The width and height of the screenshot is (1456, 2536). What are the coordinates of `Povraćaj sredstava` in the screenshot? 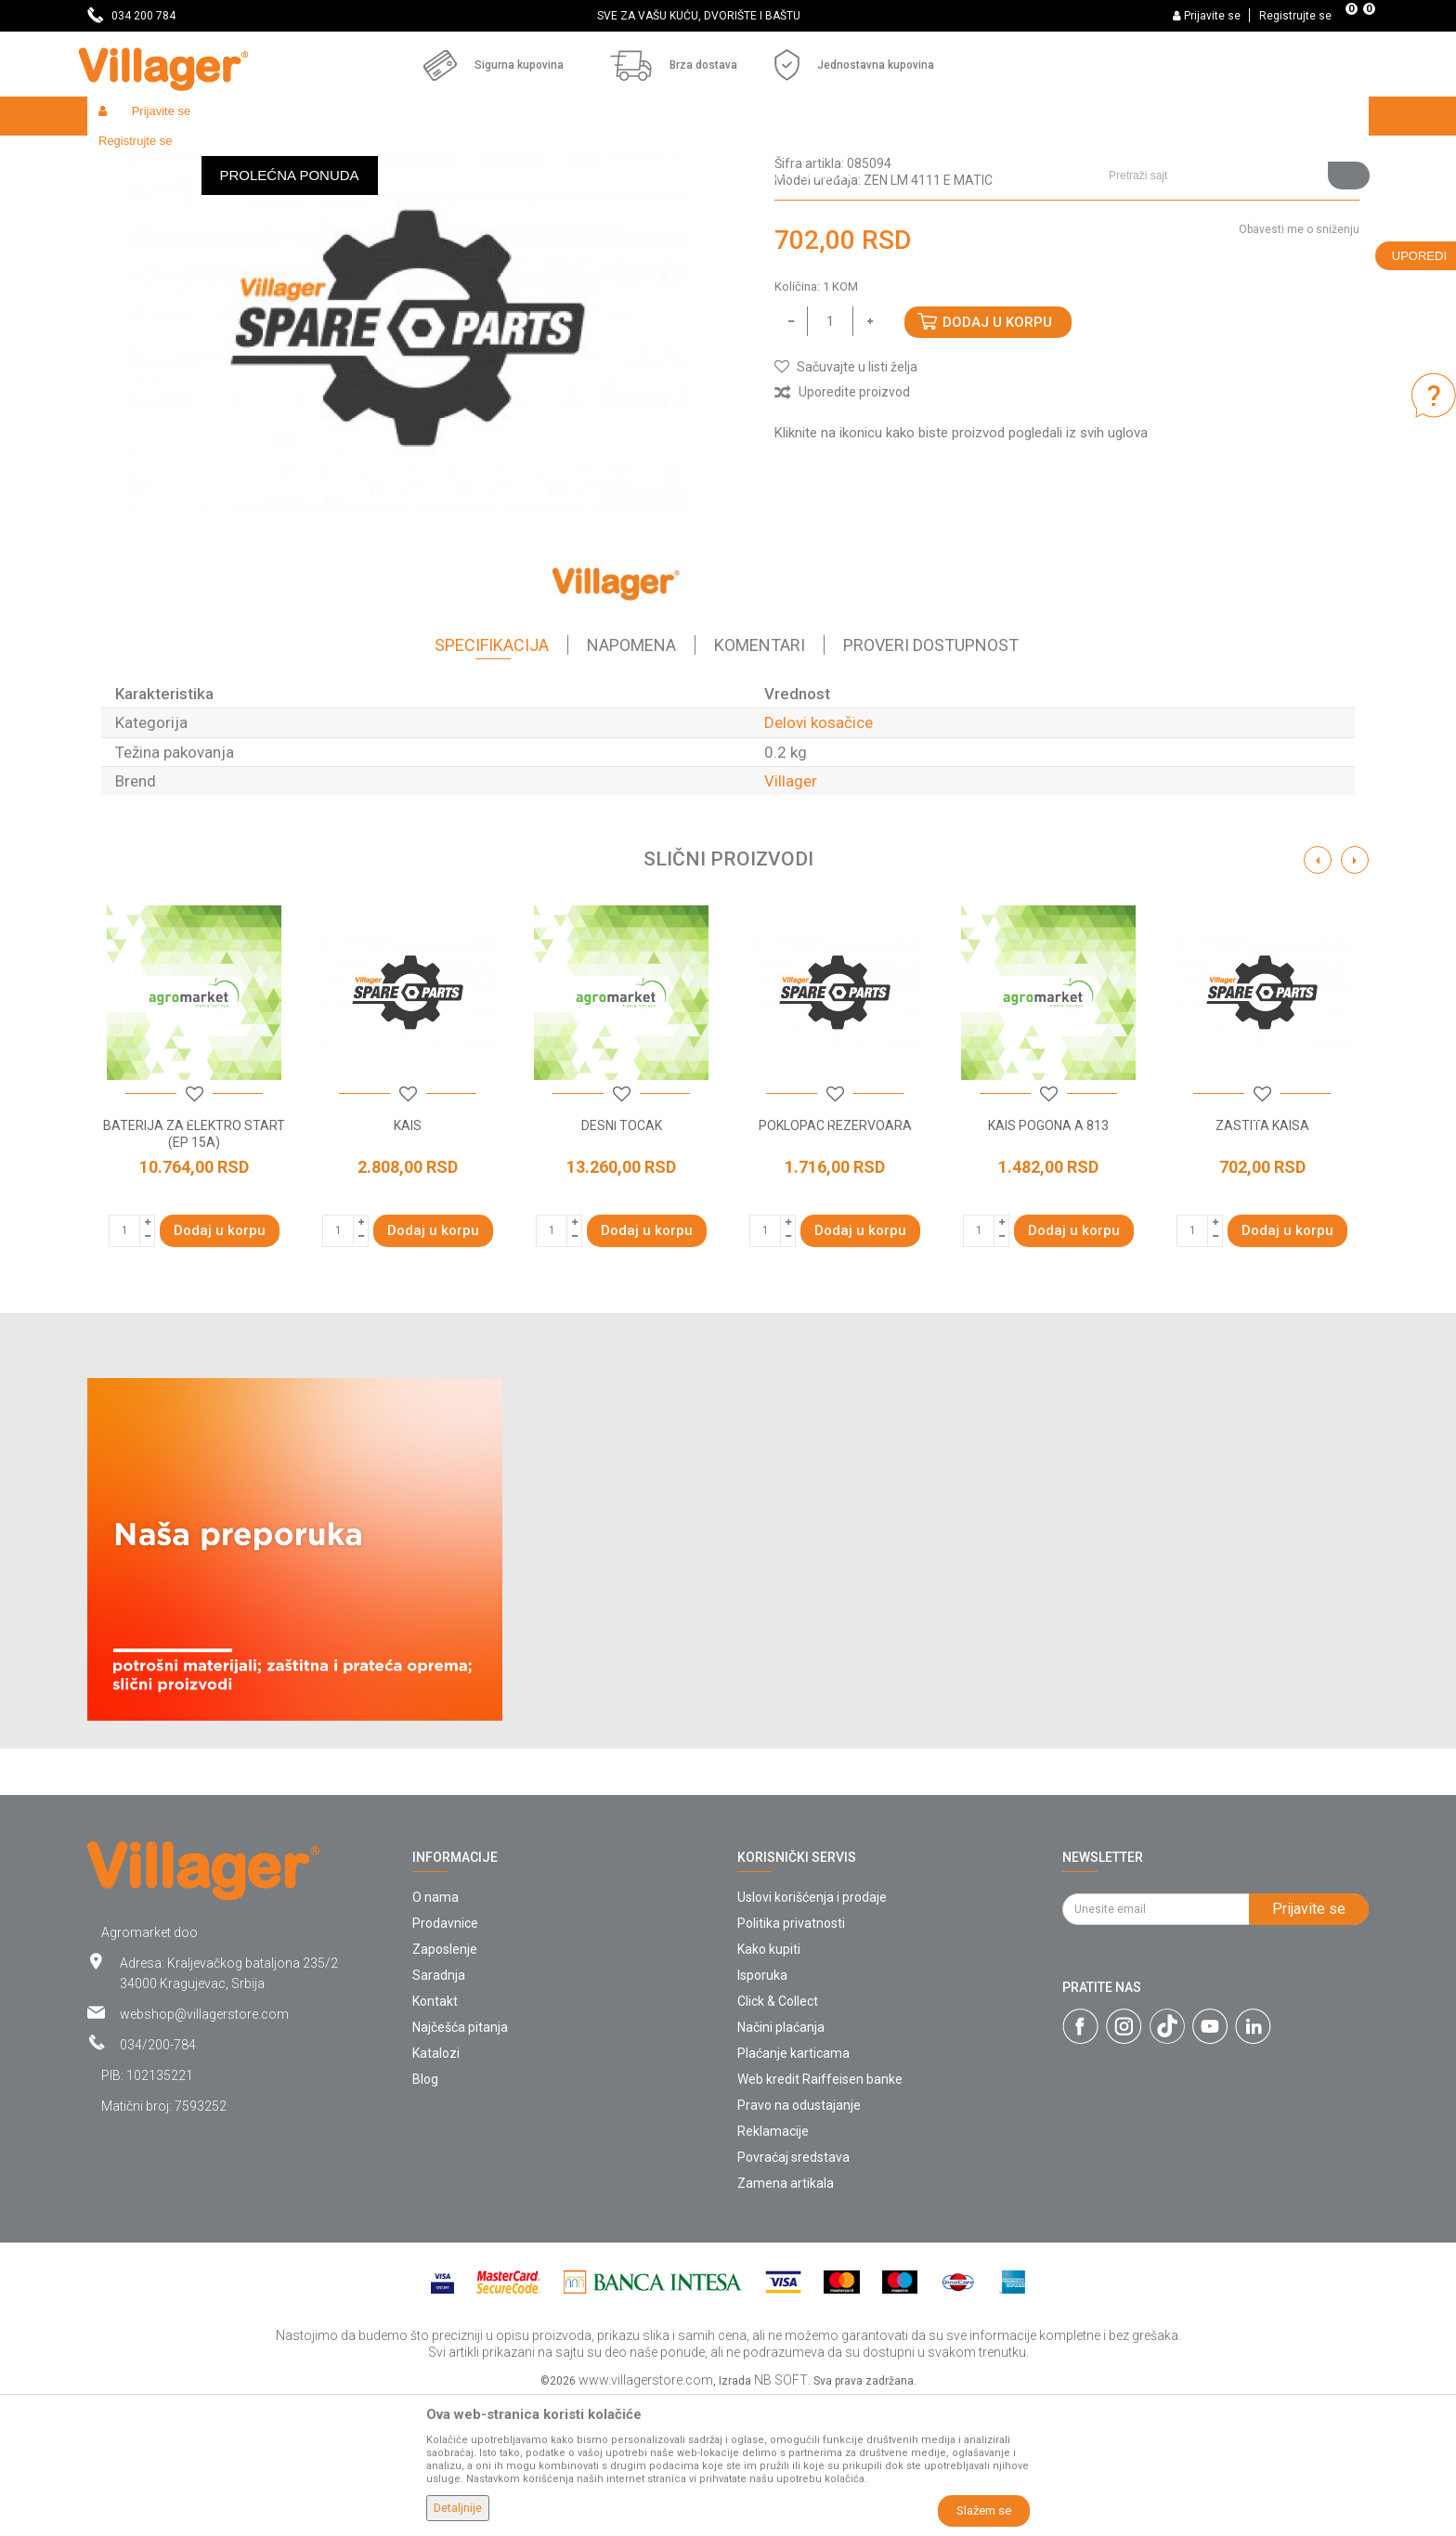 It's located at (793, 2292).